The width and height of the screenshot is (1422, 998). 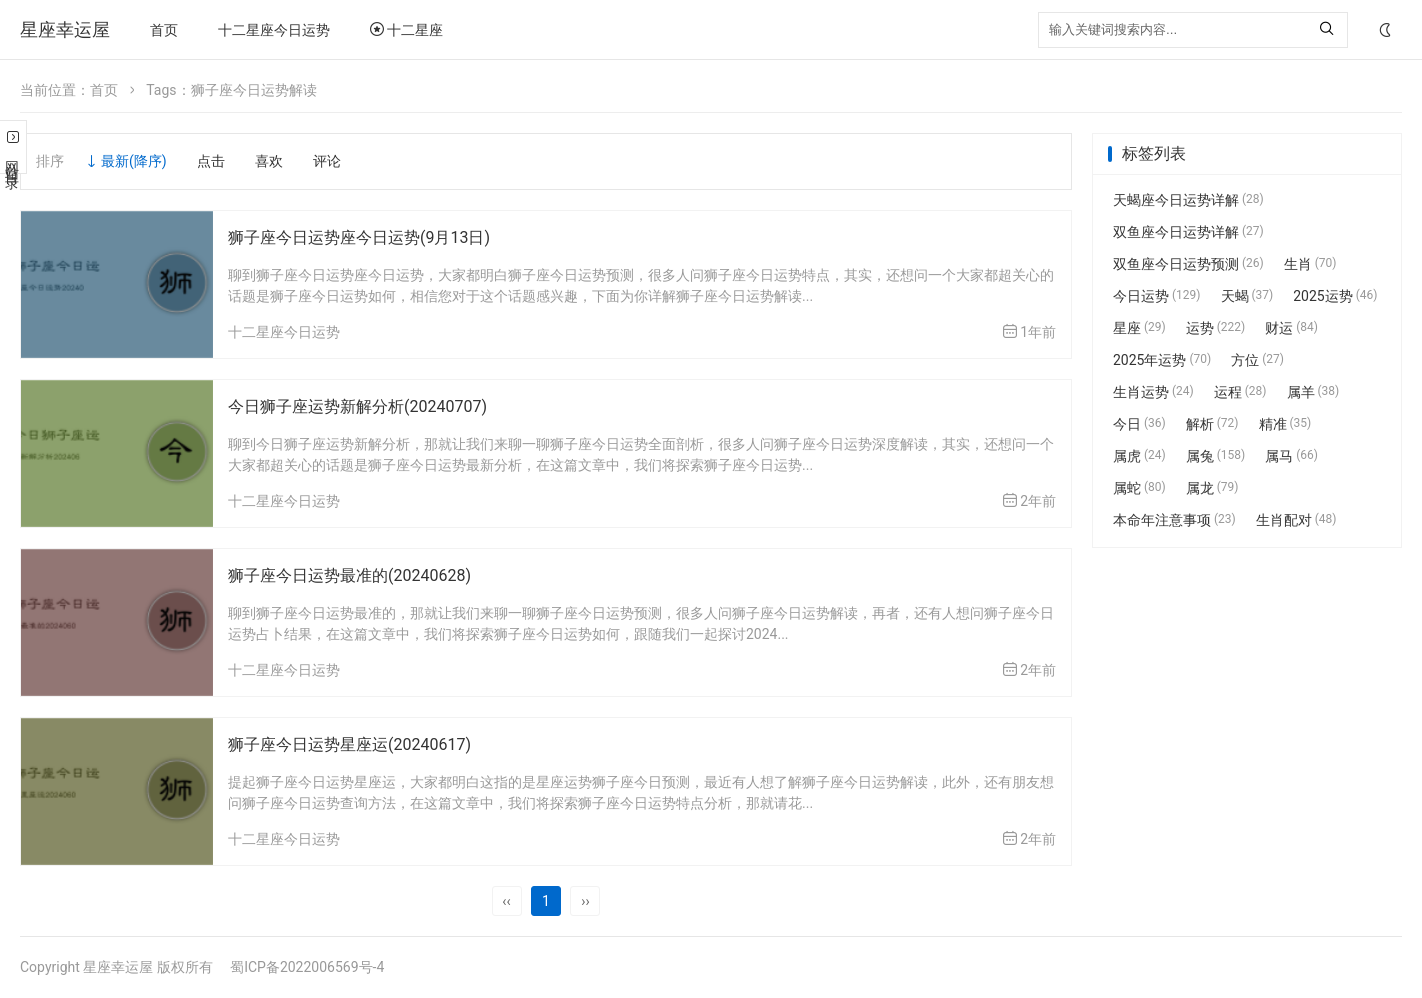 I want to click on 天蝎, so click(x=1247, y=296).